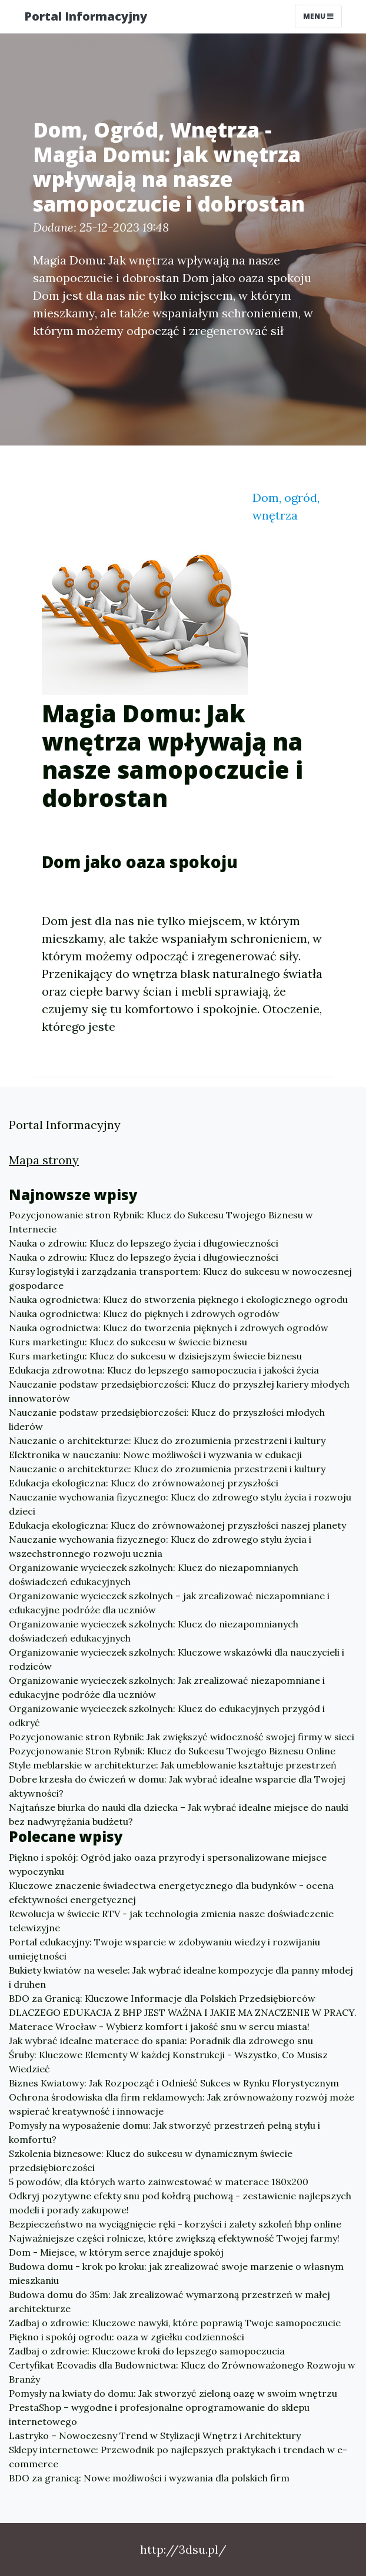 The image size is (366, 2576). Describe the element at coordinates (164, 1949) in the screenshot. I see `Portal edukacyjny: Twoje wsparcie w zdobywaniu wiedzy i rozwijaniu umiejętności` at that location.